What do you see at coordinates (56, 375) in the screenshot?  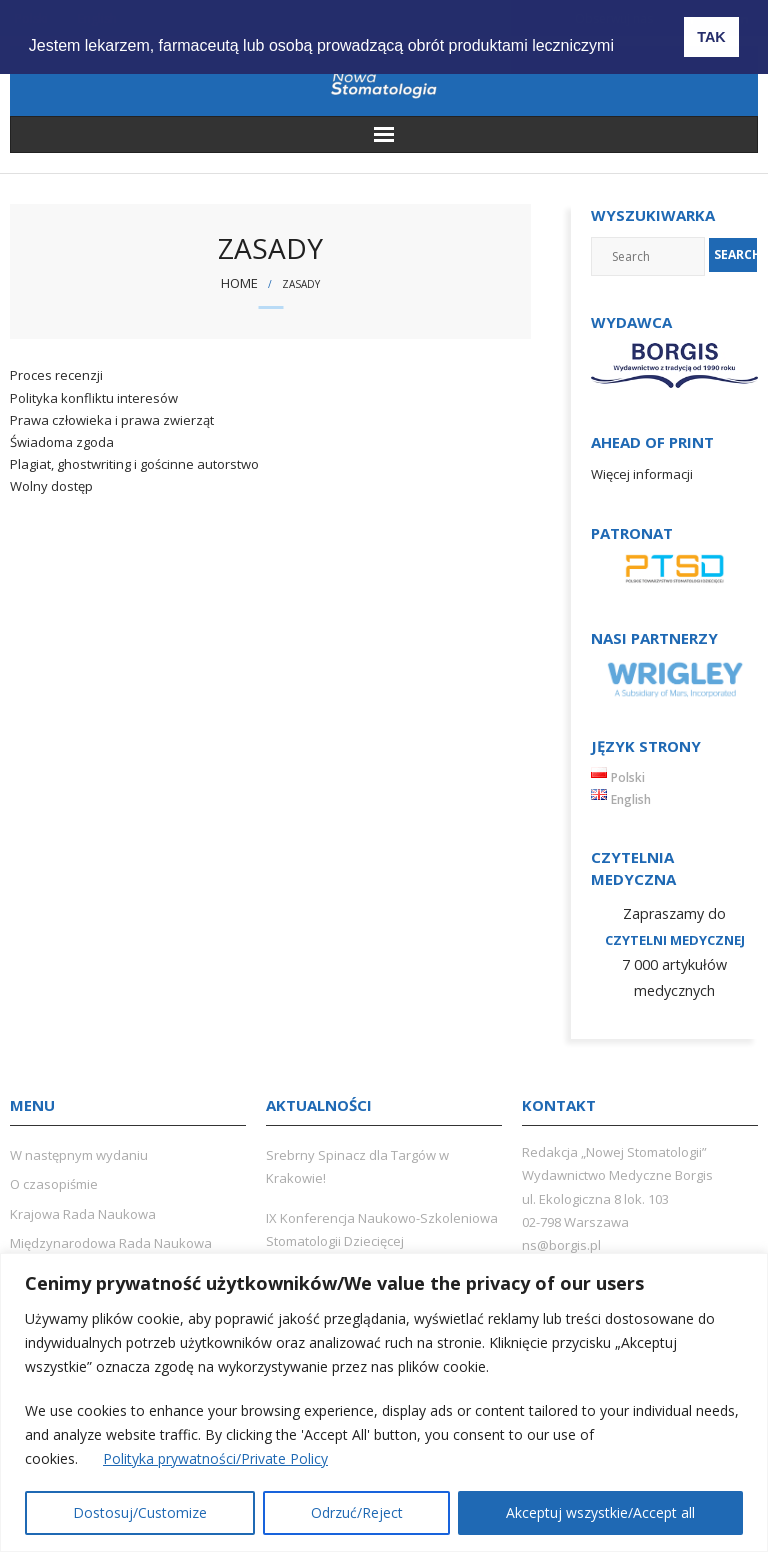 I see `Proces recenzji` at bounding box center [56, 375].